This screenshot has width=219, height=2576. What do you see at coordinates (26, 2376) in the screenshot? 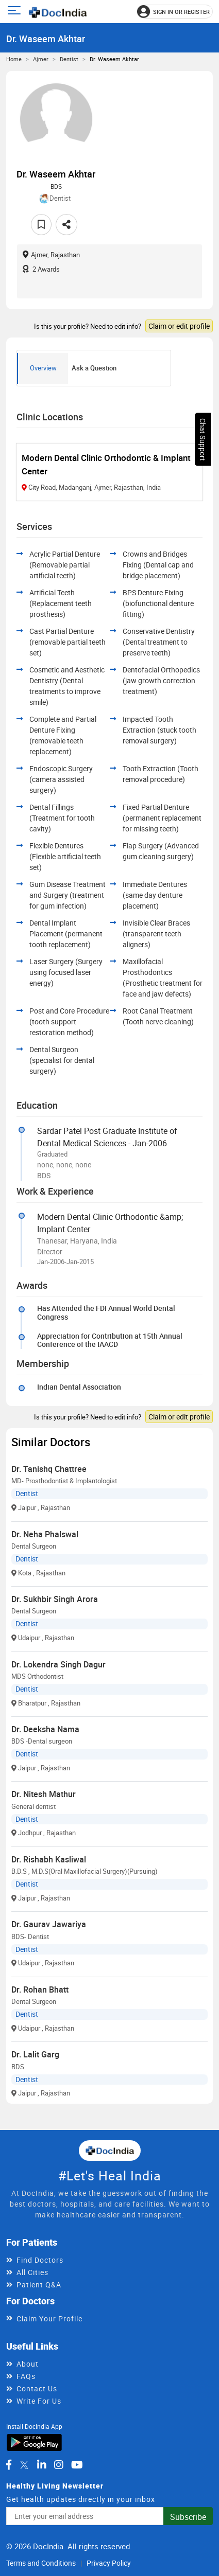
I see `FAQs` at bounding box center [26, 2376].